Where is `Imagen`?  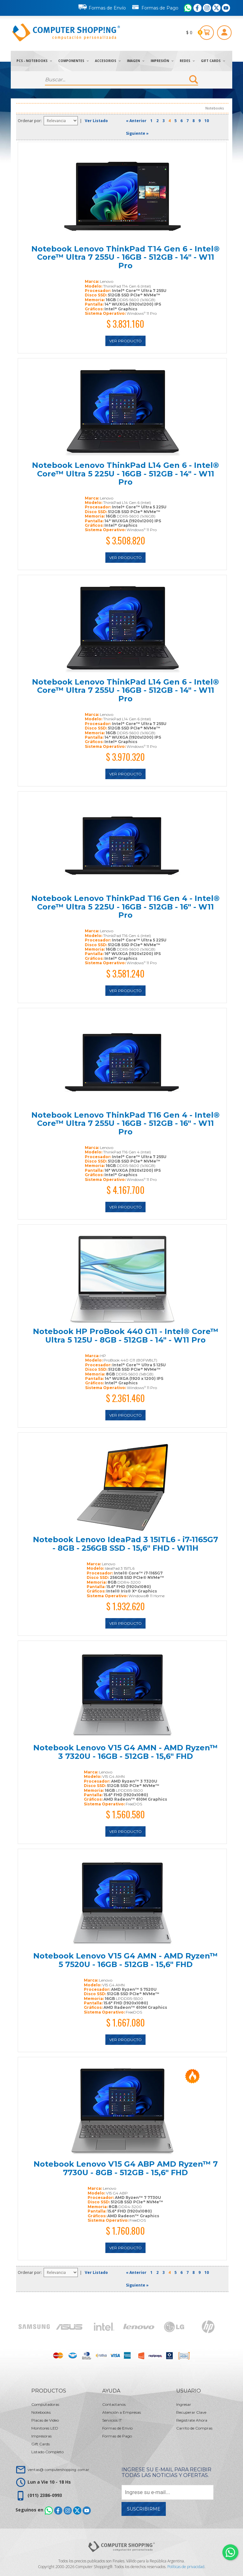
Imagen is located at coordinates (135, 61).